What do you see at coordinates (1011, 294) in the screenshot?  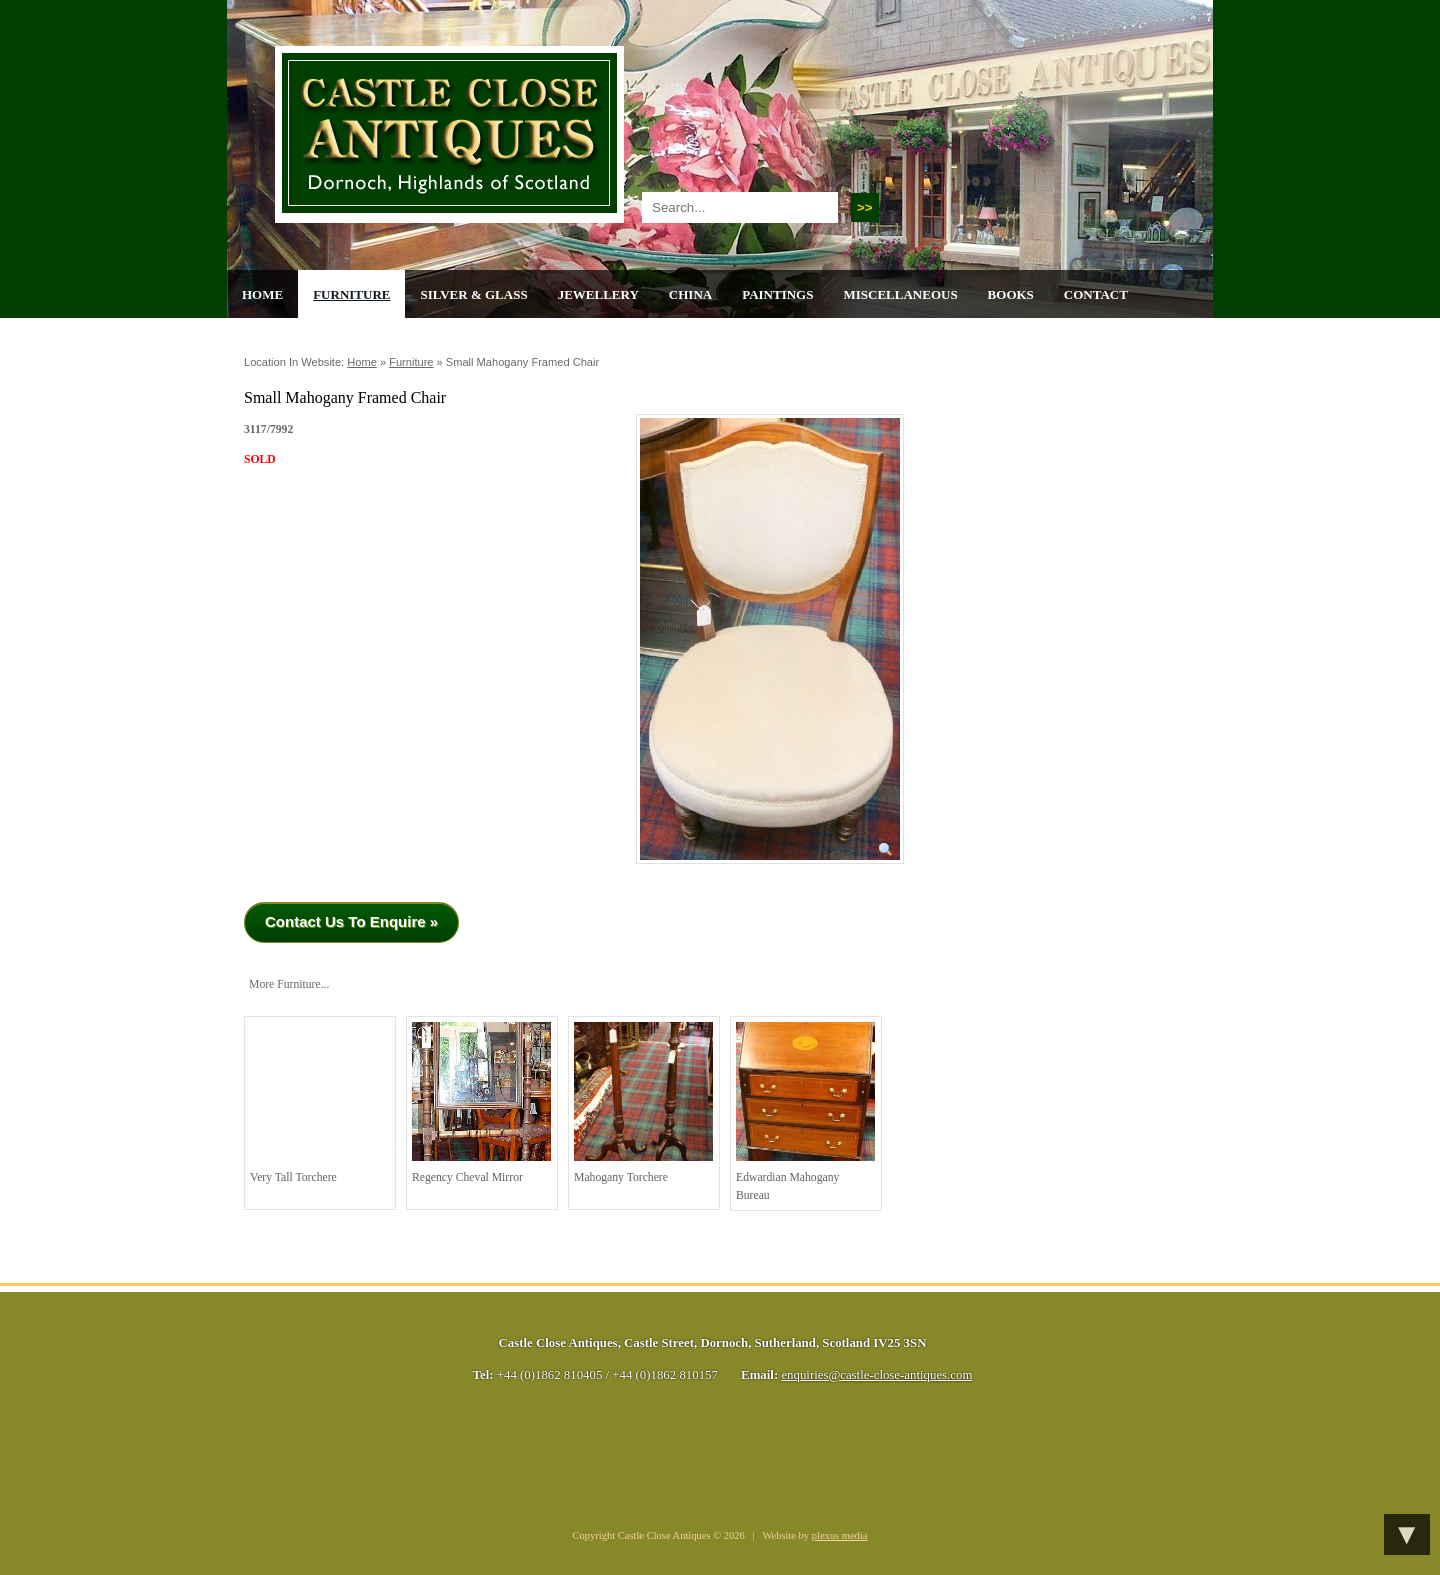 I see `Books` at bounding box center [1011, 294].